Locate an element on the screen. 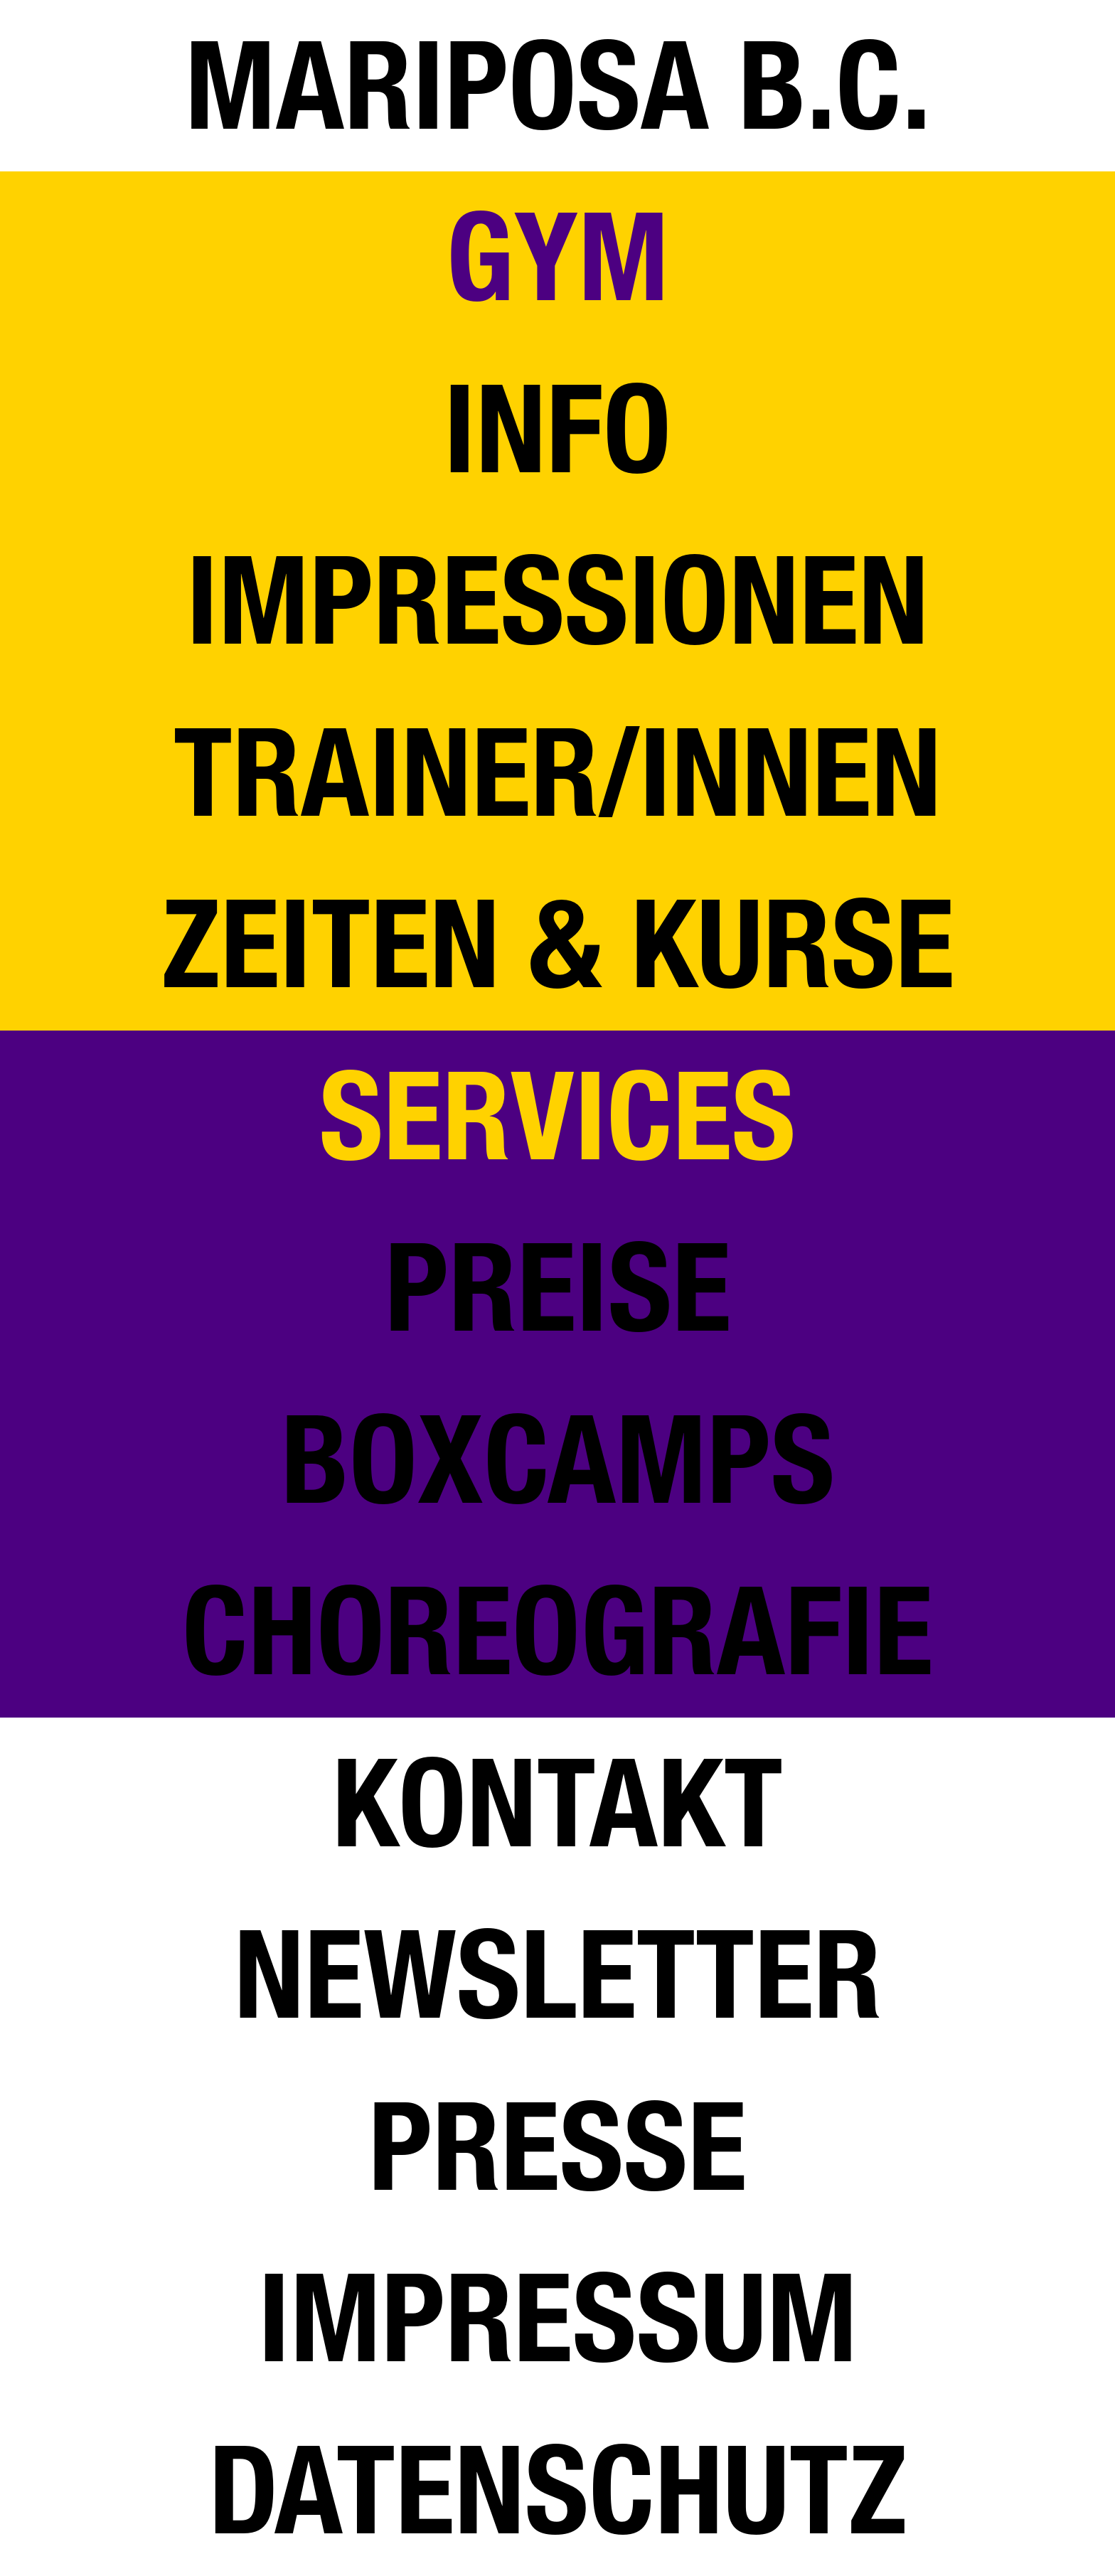 The image size is (1115, 2576). BOXCAMPS is located at coordinates (558, 1459).